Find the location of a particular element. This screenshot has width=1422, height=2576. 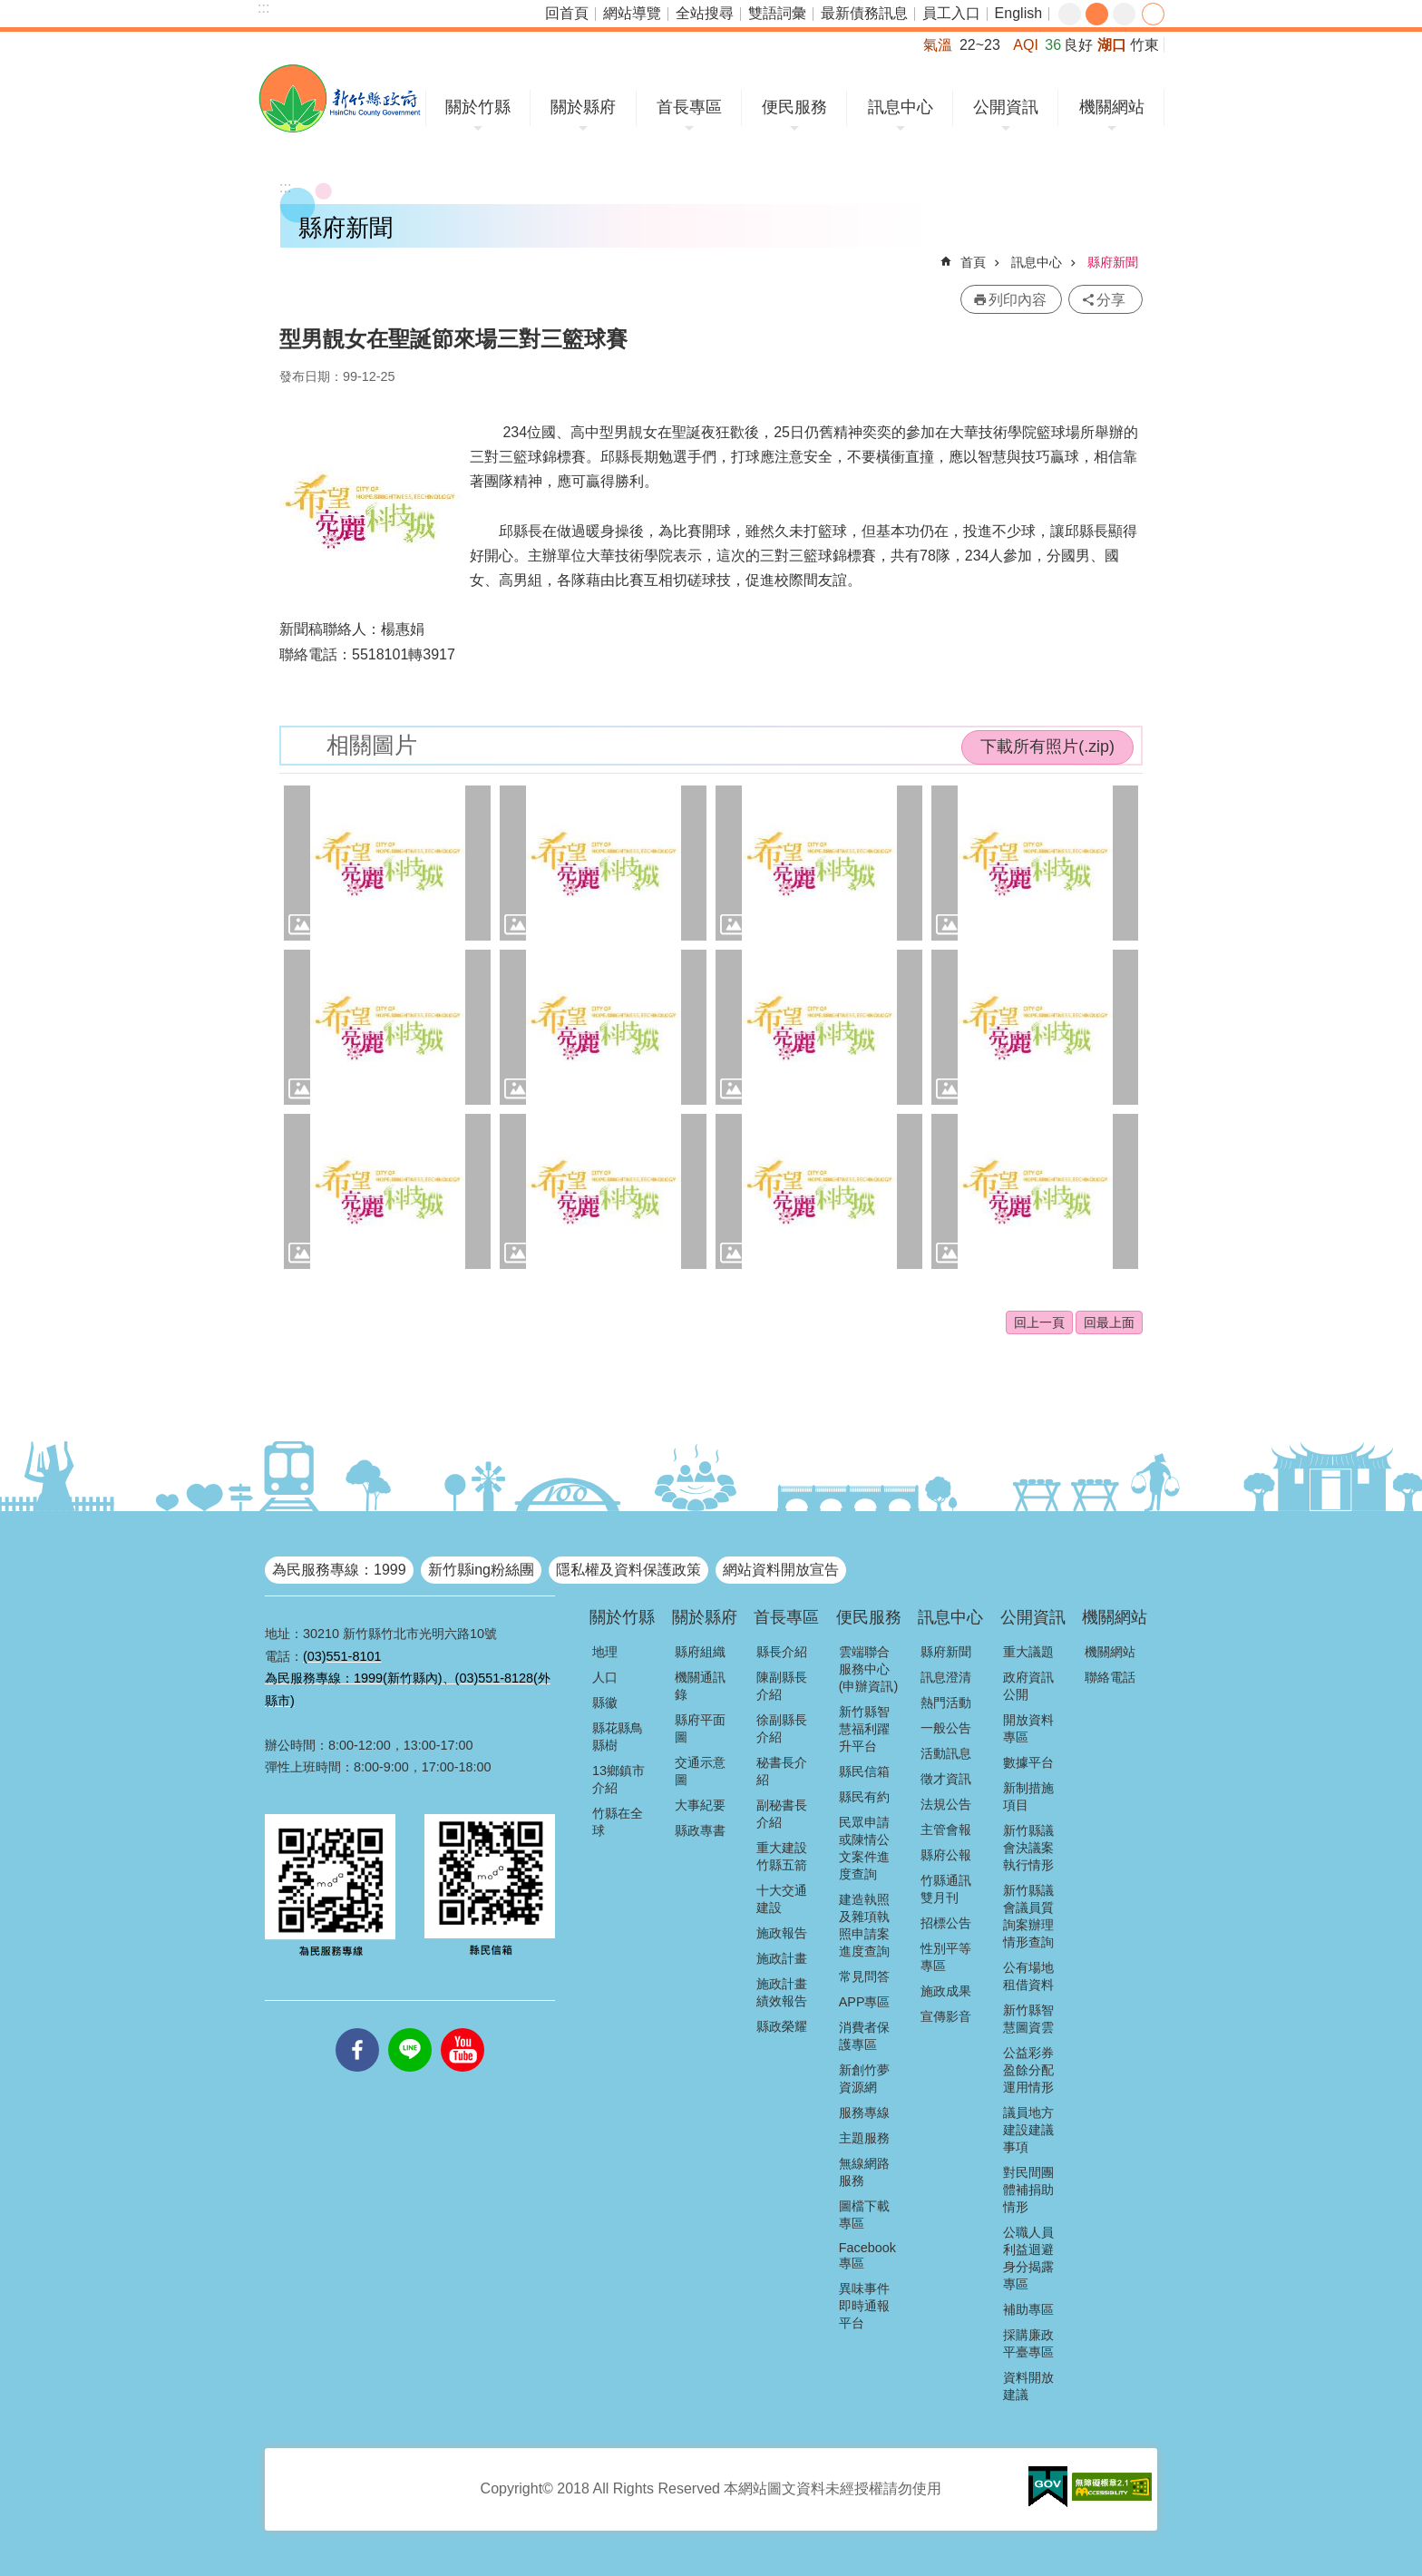

縣花縣鳥縣樹 is located at coordinates (617, 1736).